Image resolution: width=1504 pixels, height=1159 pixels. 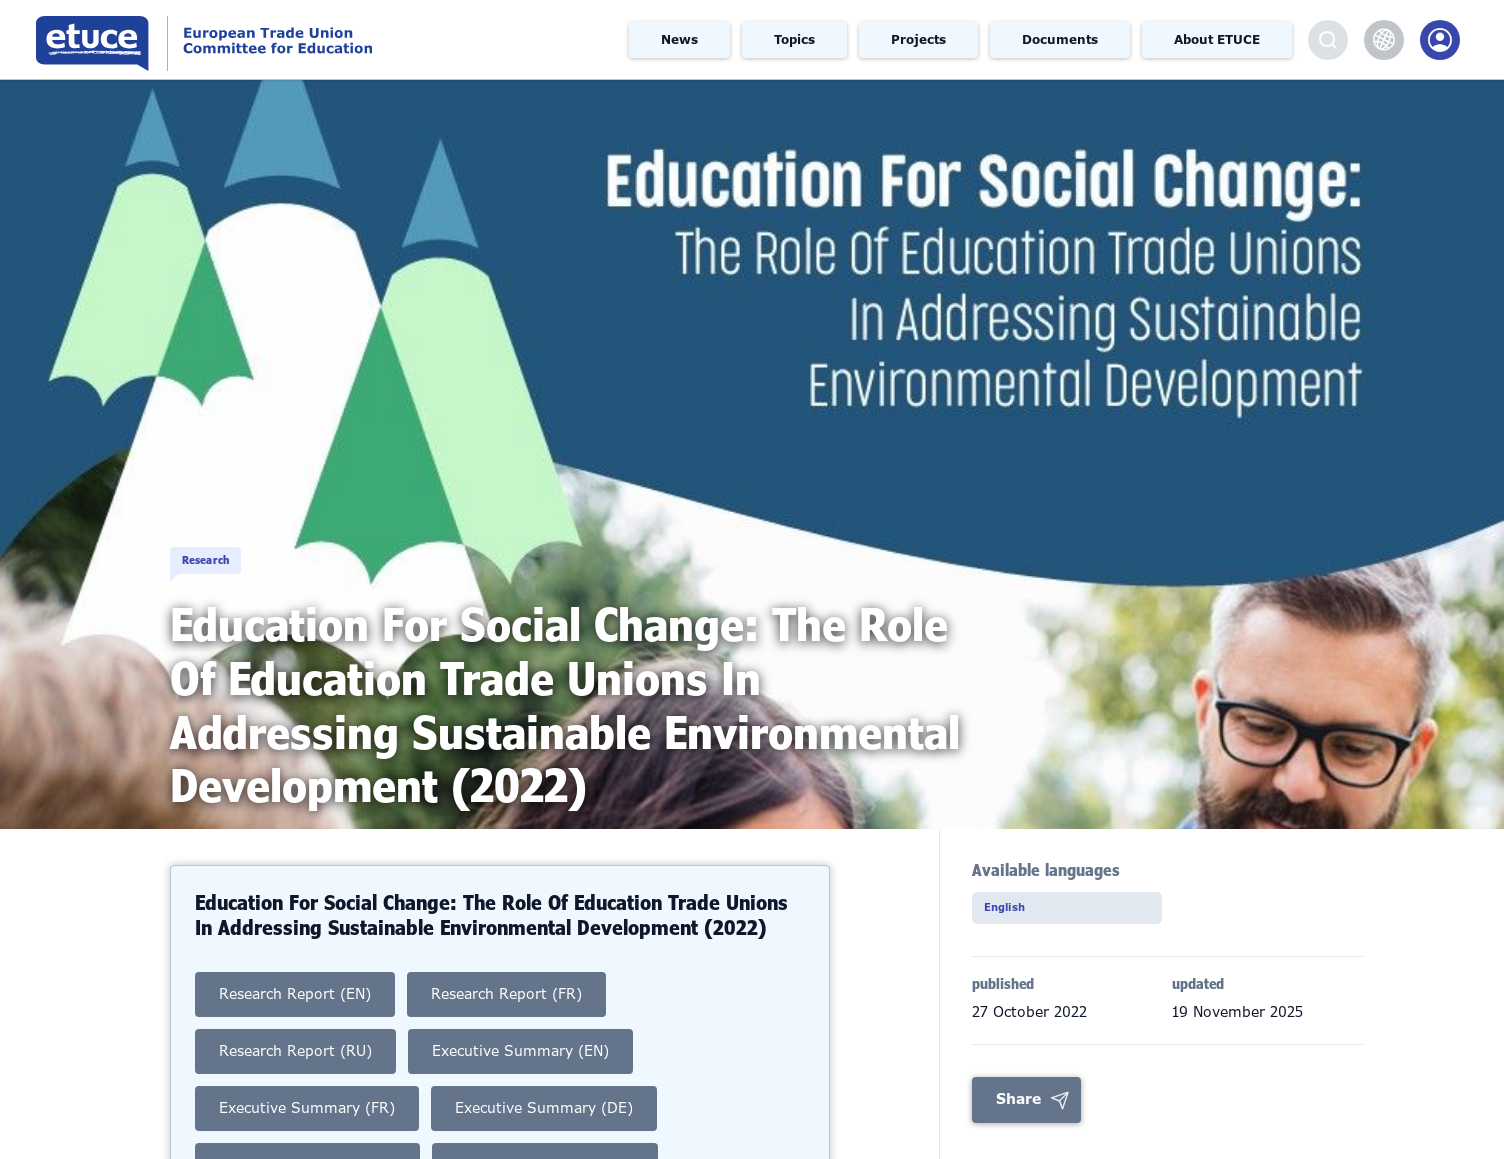 What do you see at coordinates (307, 1108) in the screenshot?
I see `Executive Summary (FR)` at bounding box center [307, 1108].